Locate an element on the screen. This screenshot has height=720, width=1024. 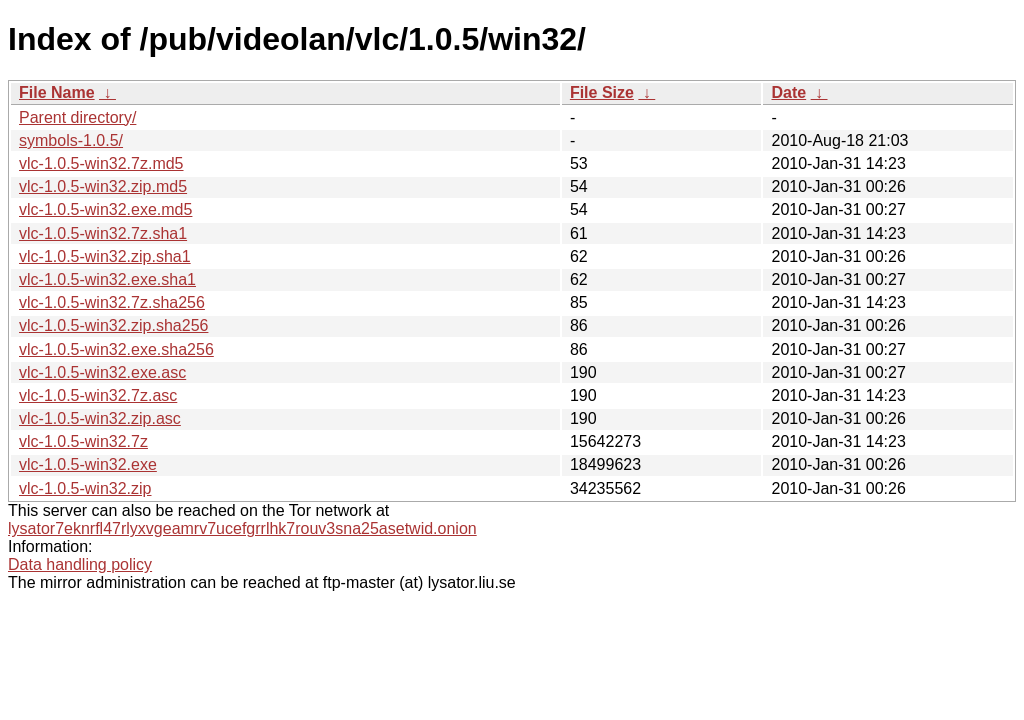
vlc-1.0.5-win32.exe.sha256 is located at coordinates (116, 349).